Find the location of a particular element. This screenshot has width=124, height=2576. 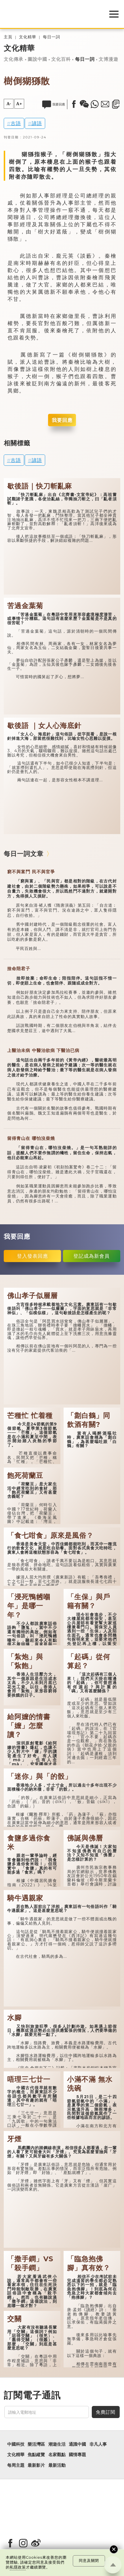

非凡人事 is located at coordinates (98, 2444).